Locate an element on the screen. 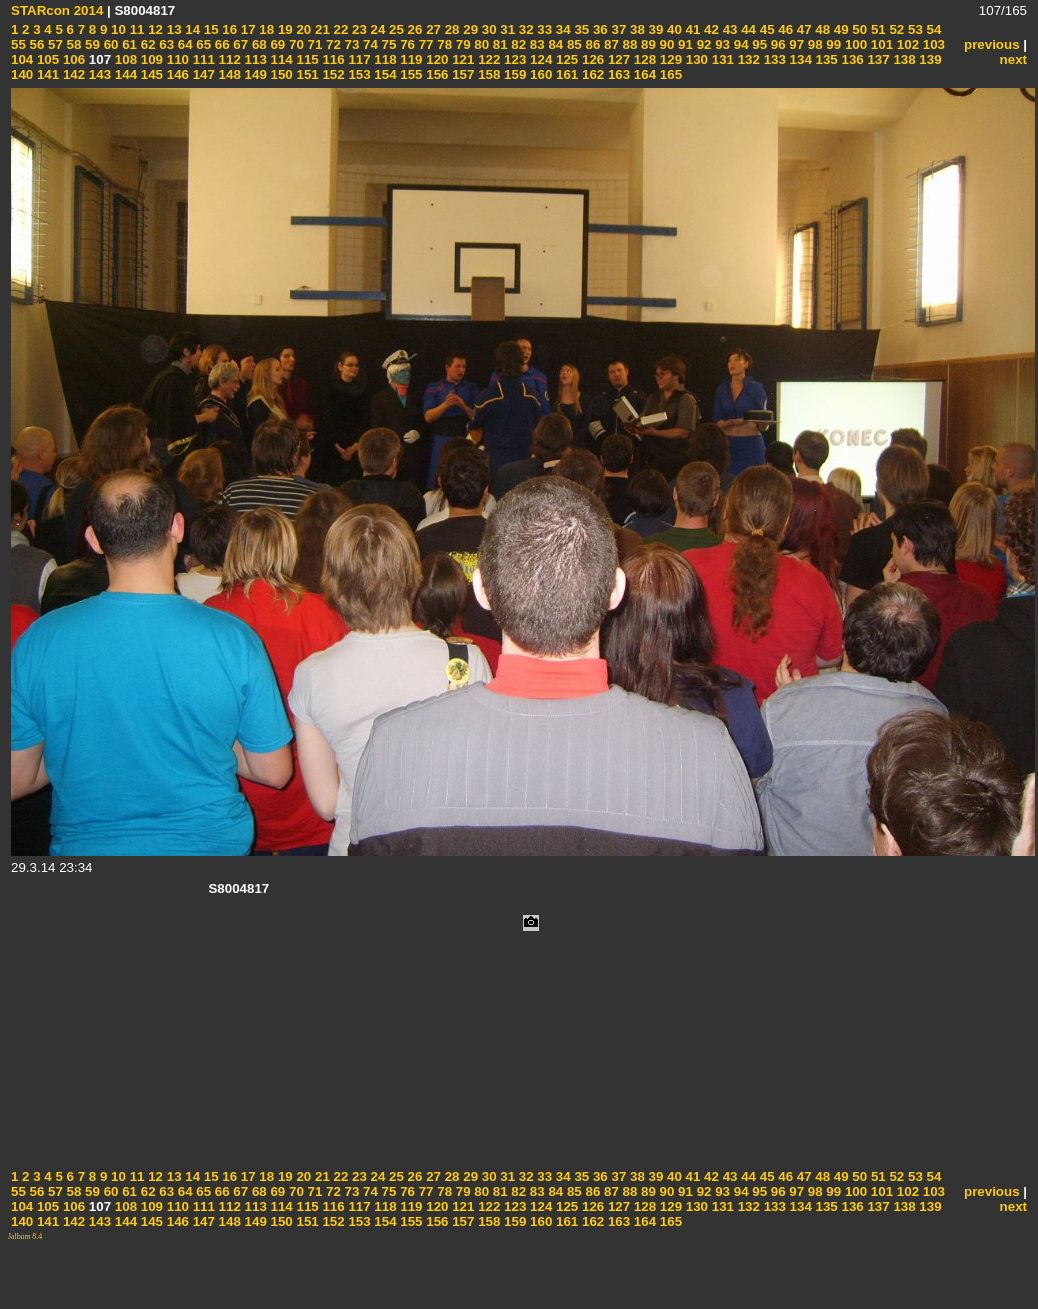 This screenshot has width=1038, height=1309. 136 is located at coordinates (851, 59).